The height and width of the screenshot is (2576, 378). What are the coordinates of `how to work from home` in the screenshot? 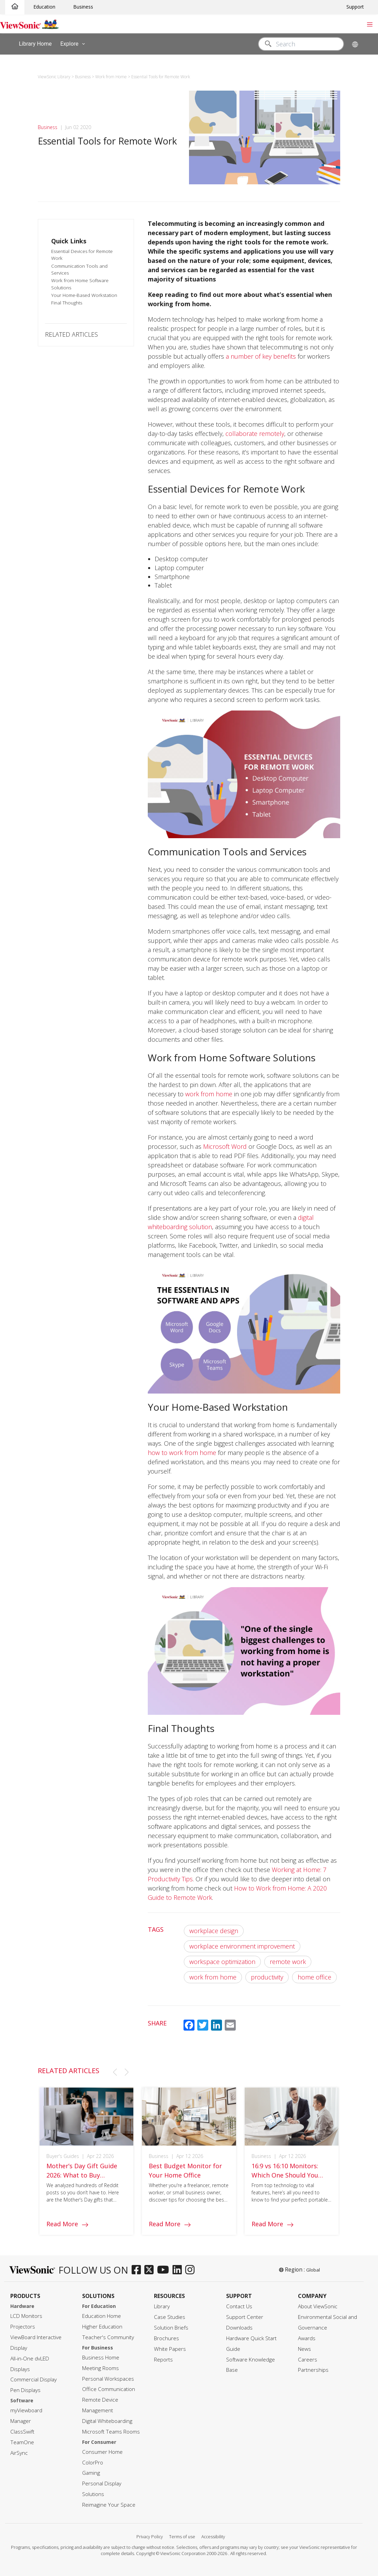 It's located at (182, 1452).